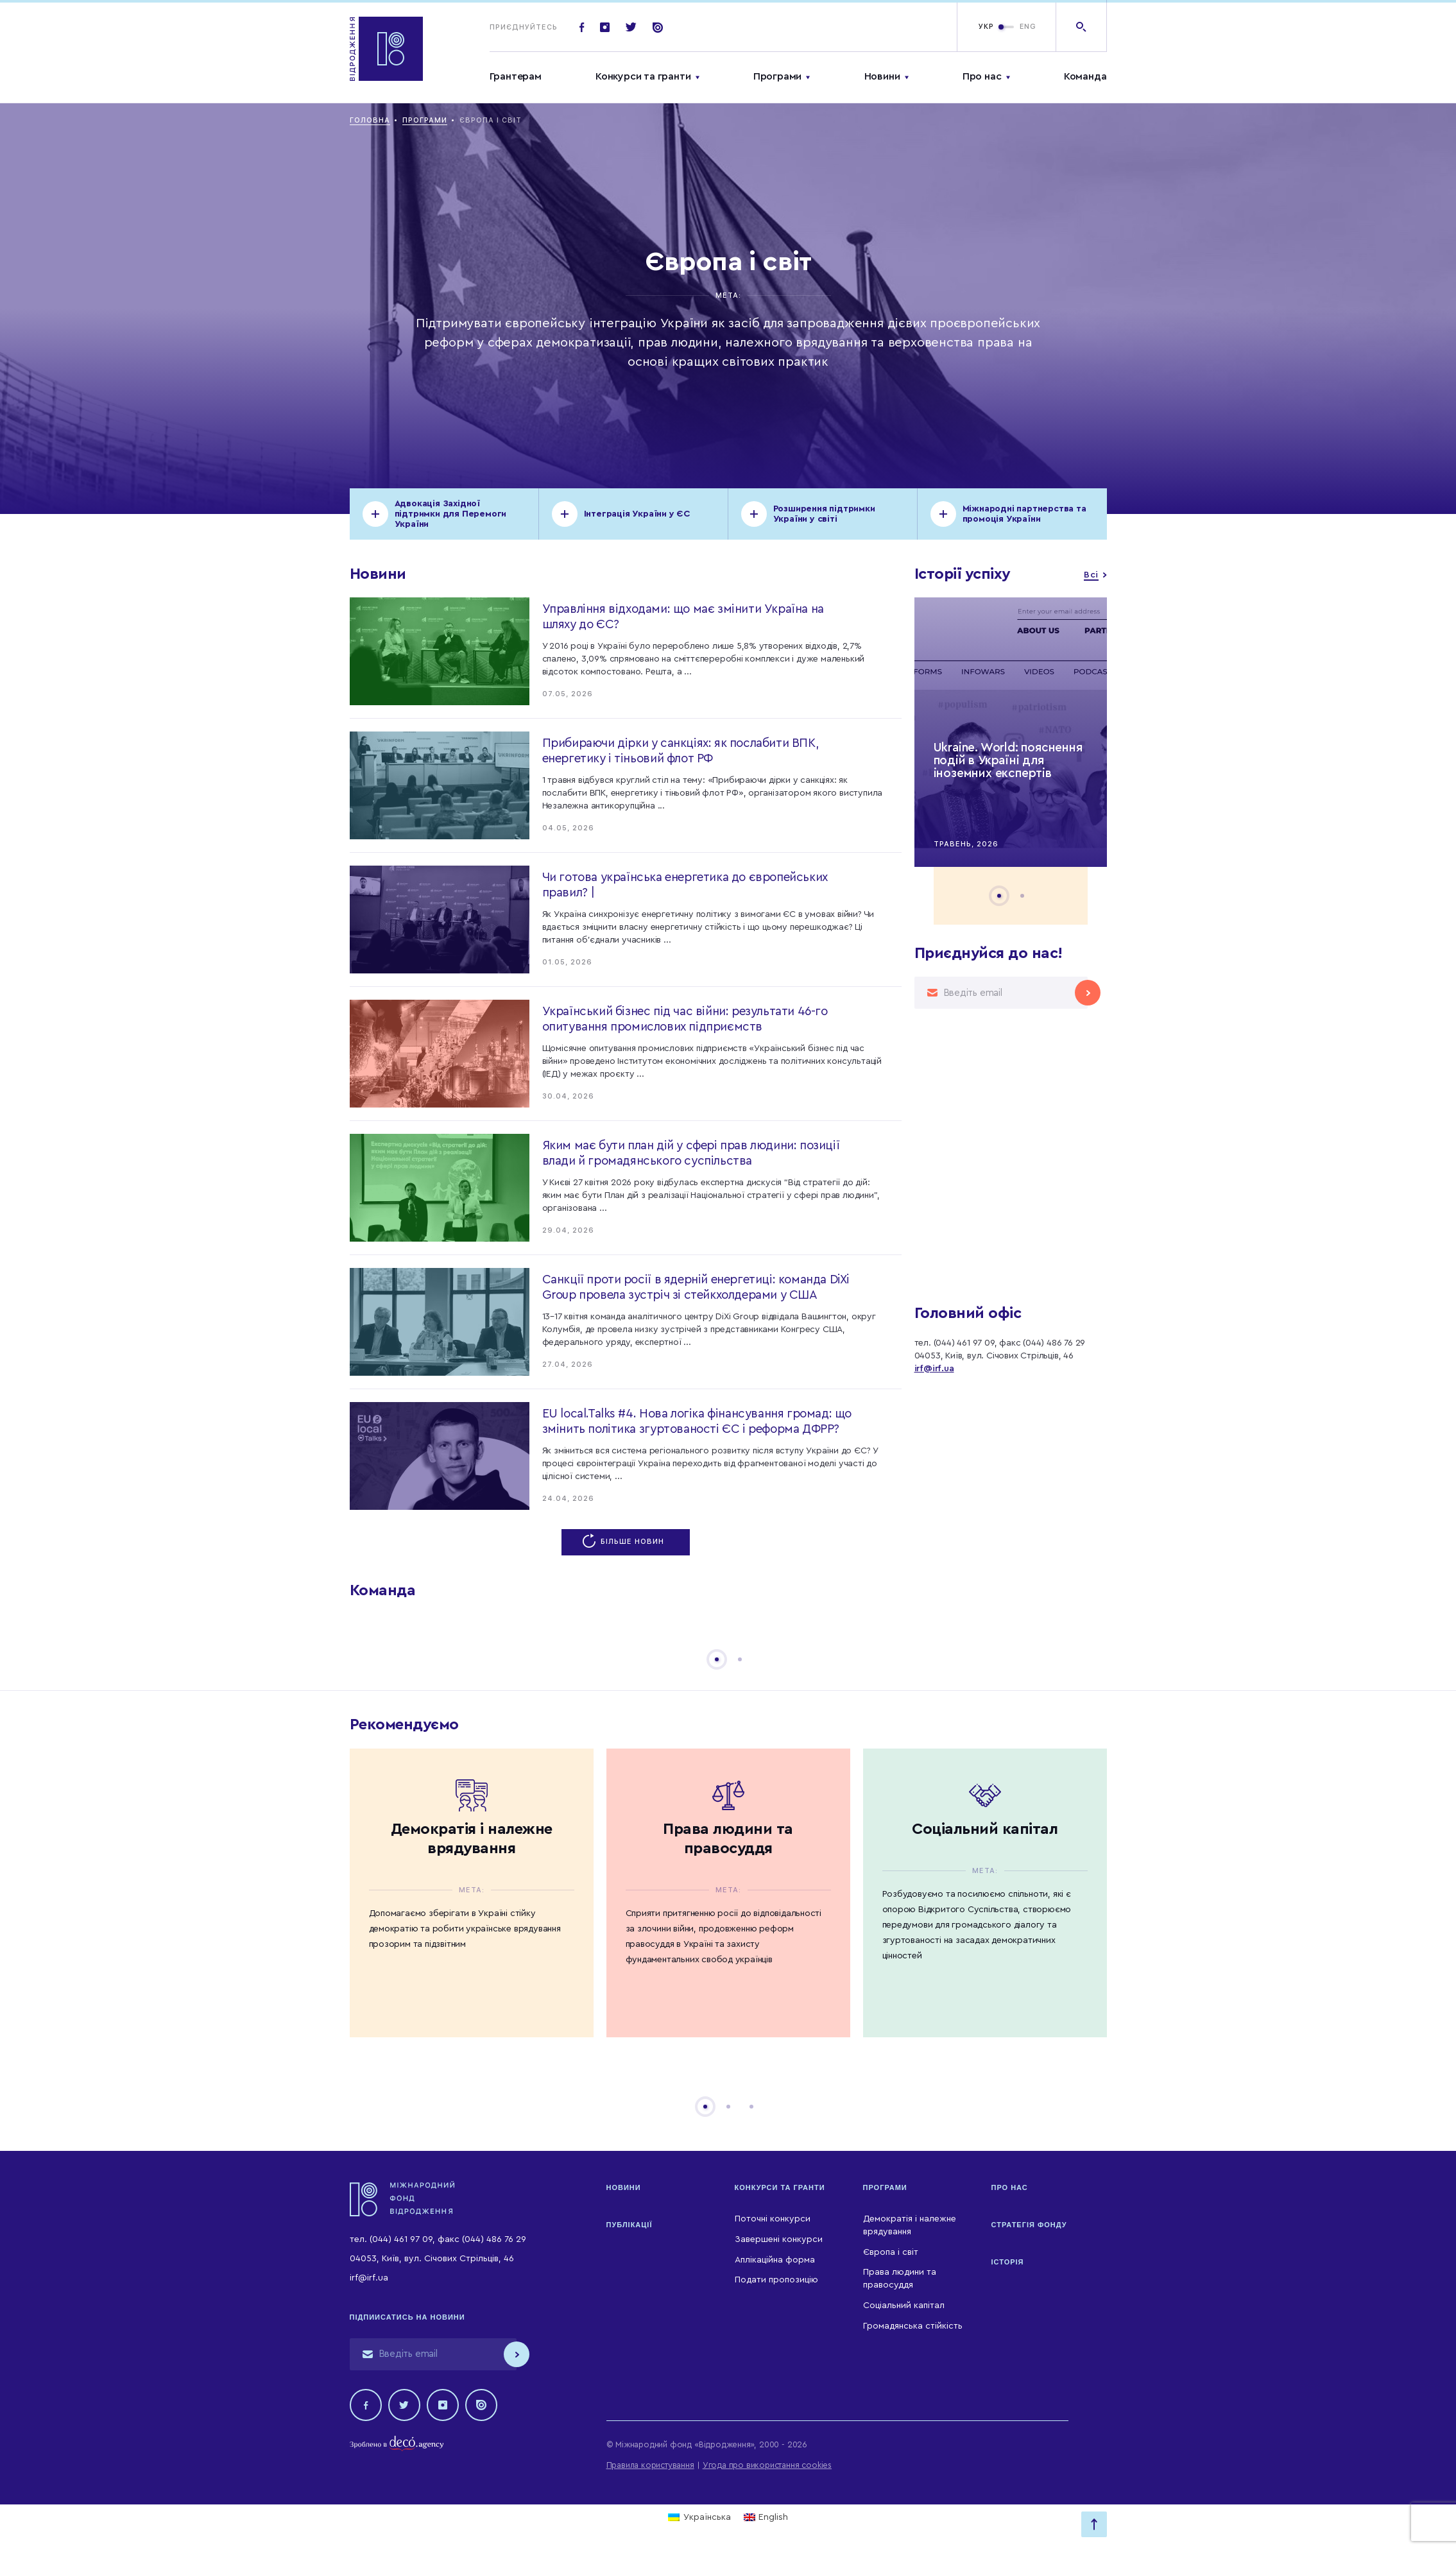  Describe the element at coordinates (1022, 896) in the screenshot. I see `2 [tab]` at that location.